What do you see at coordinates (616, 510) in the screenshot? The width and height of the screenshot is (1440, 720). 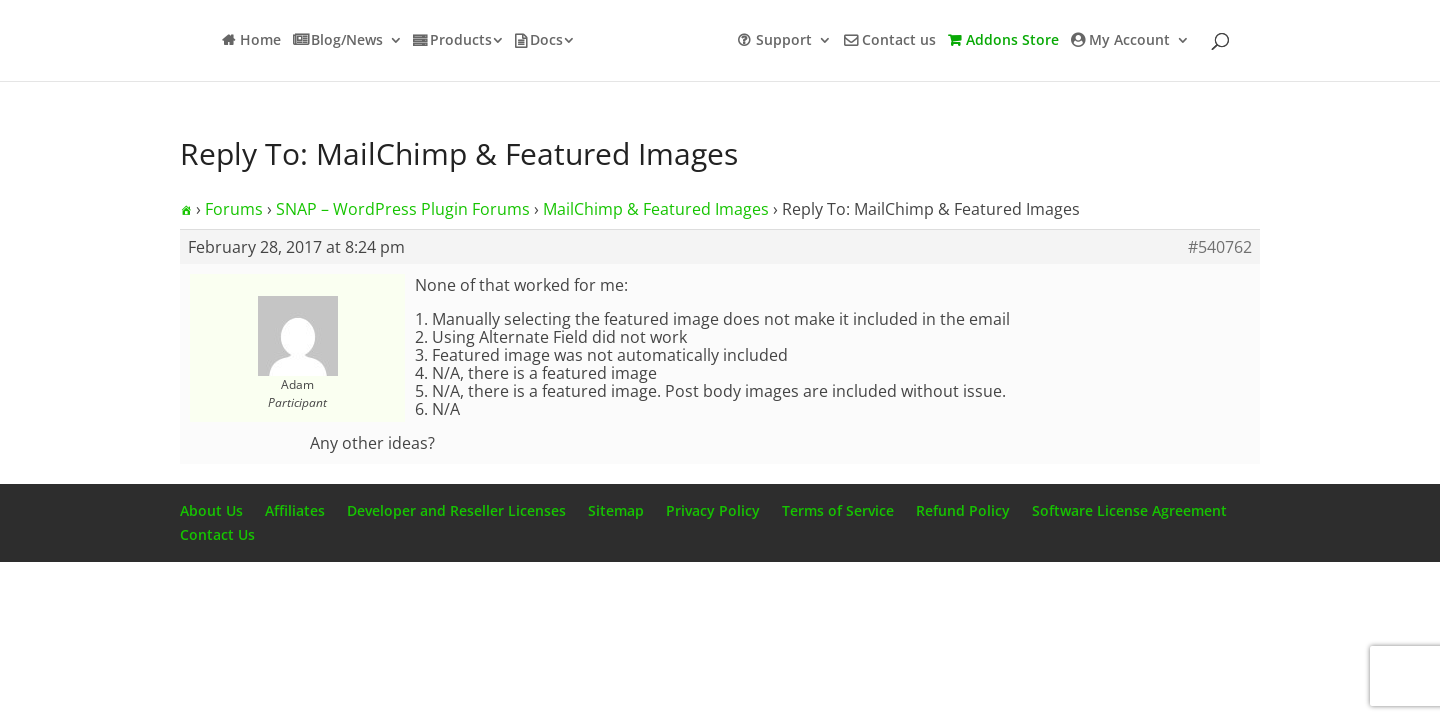 I see `Sitemap` at bounding box center [616, 510].